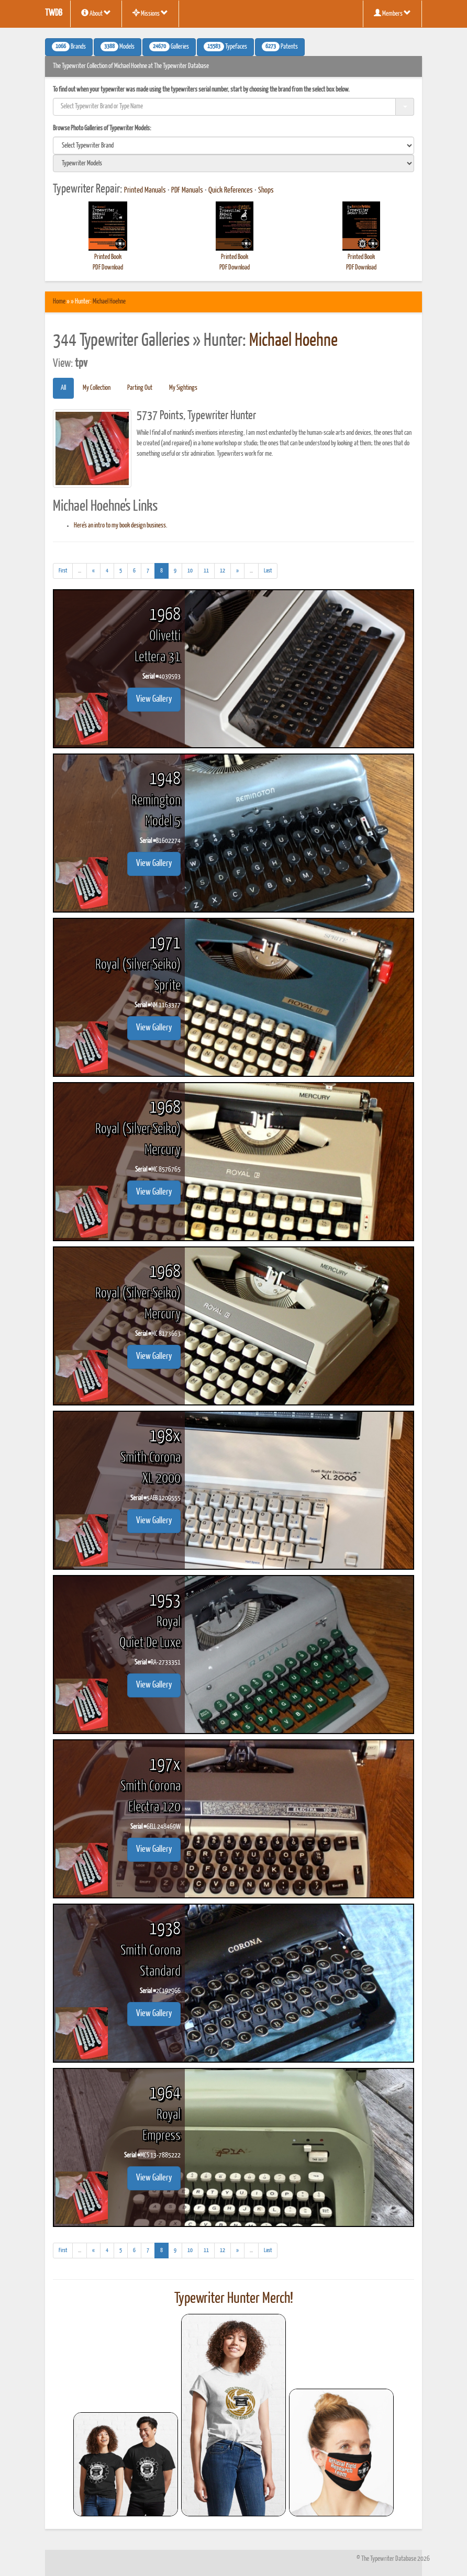 This screenshot has height=2576, width=467. I want to click on Typewriter Hunter Merch!, so click(233, 2298).